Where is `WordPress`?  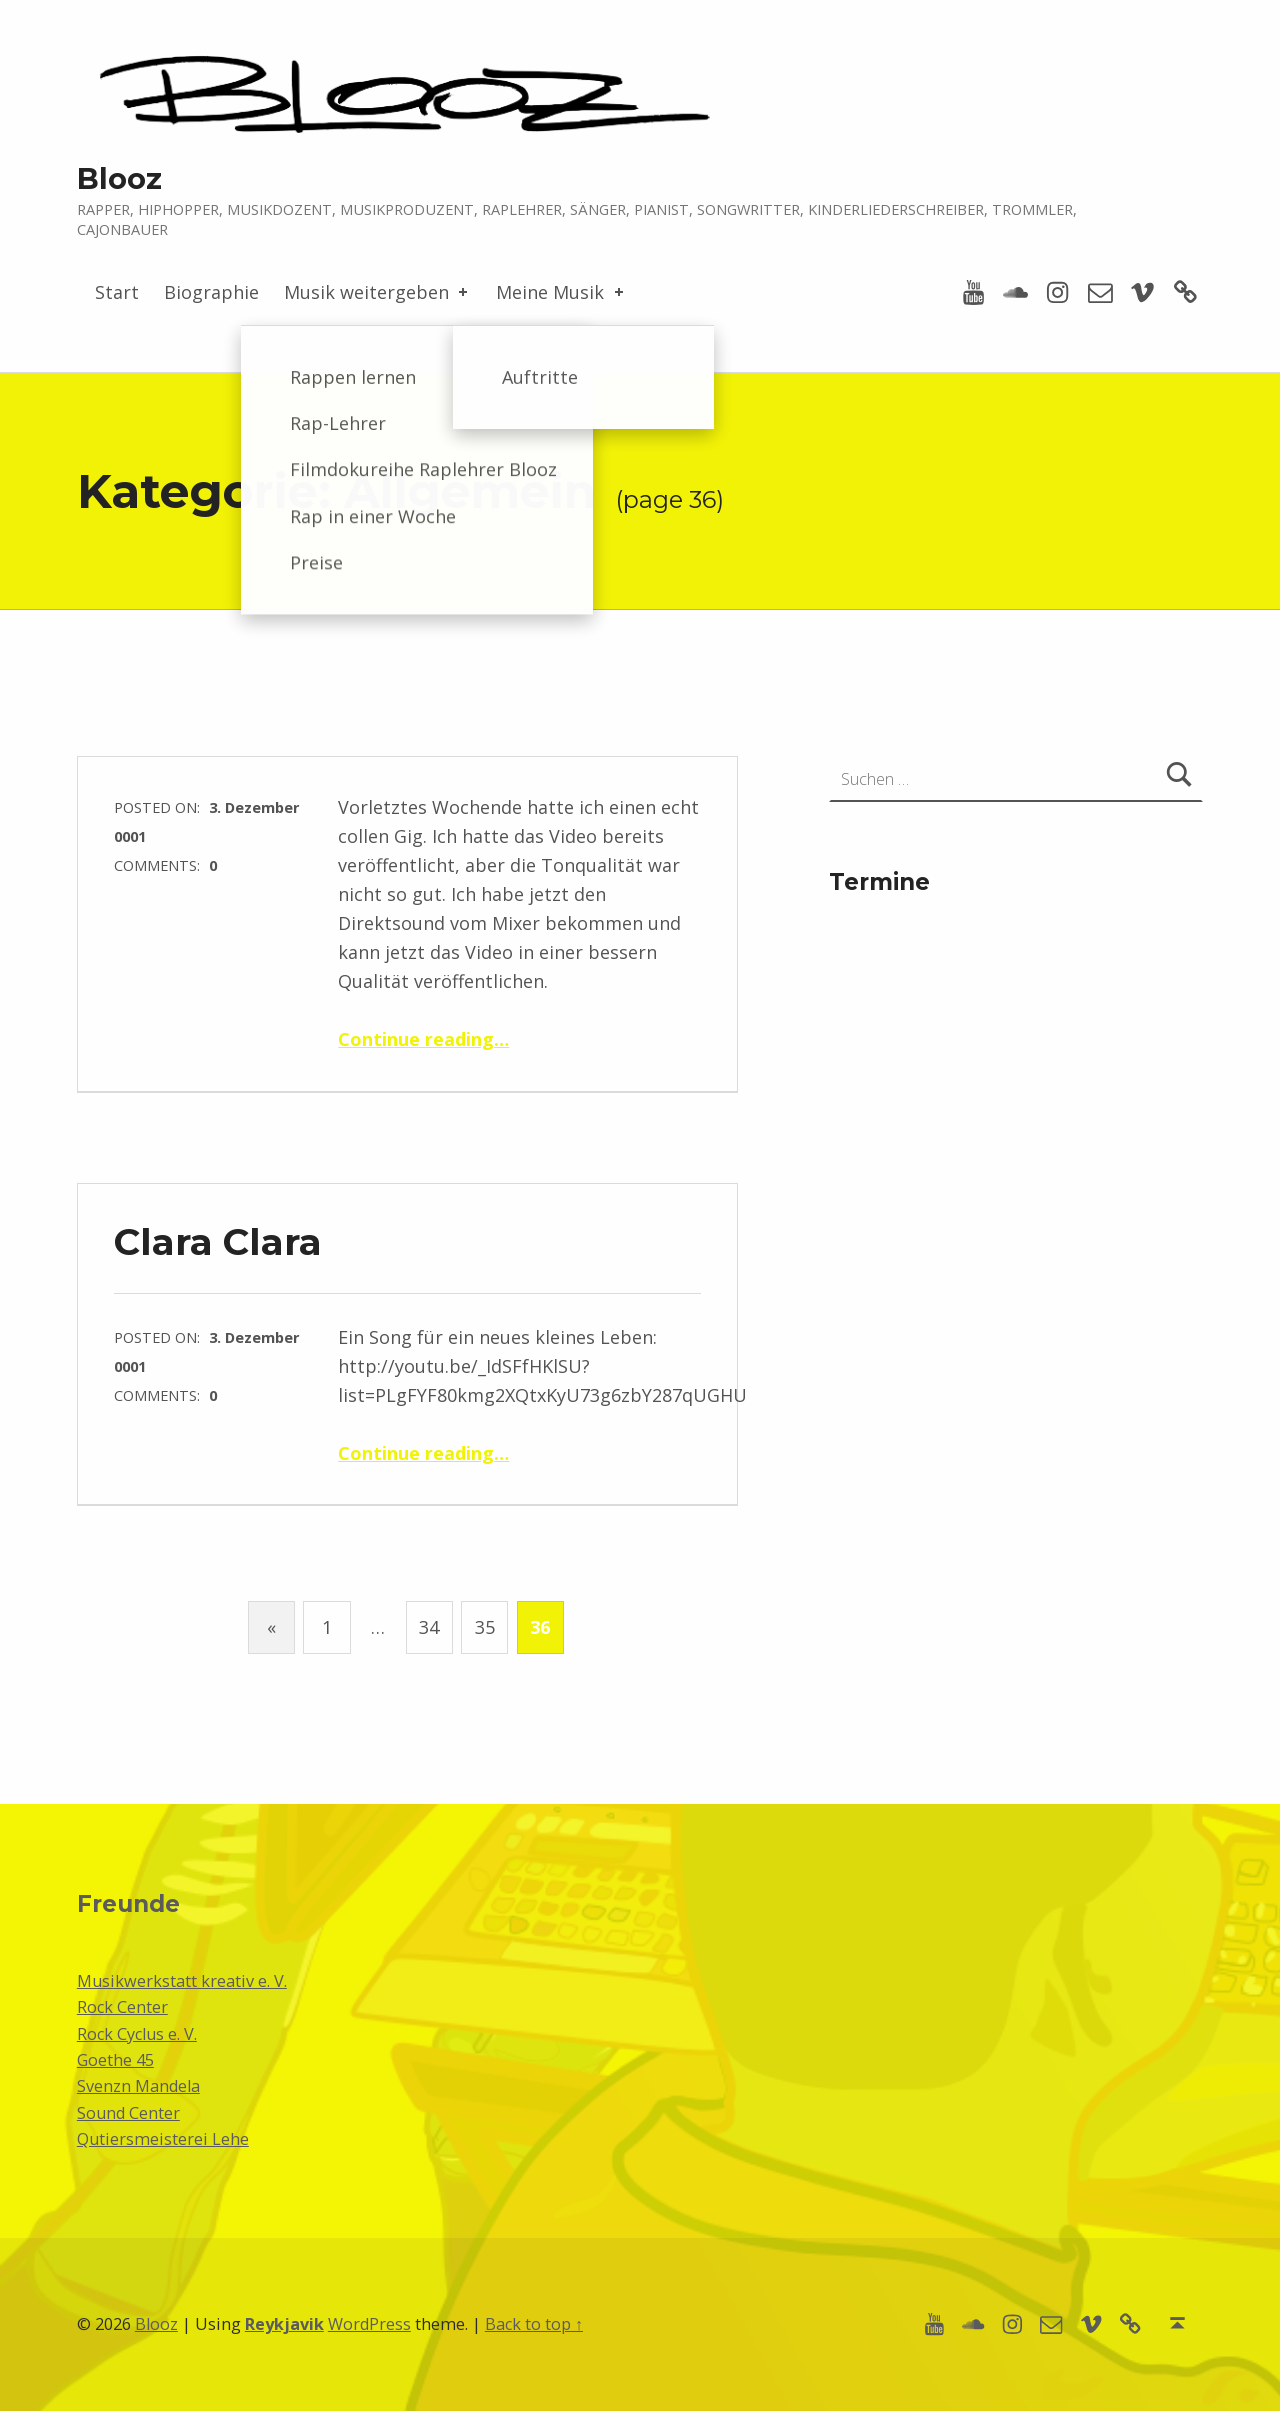 WordPress is located at coordinates (369, 2324).